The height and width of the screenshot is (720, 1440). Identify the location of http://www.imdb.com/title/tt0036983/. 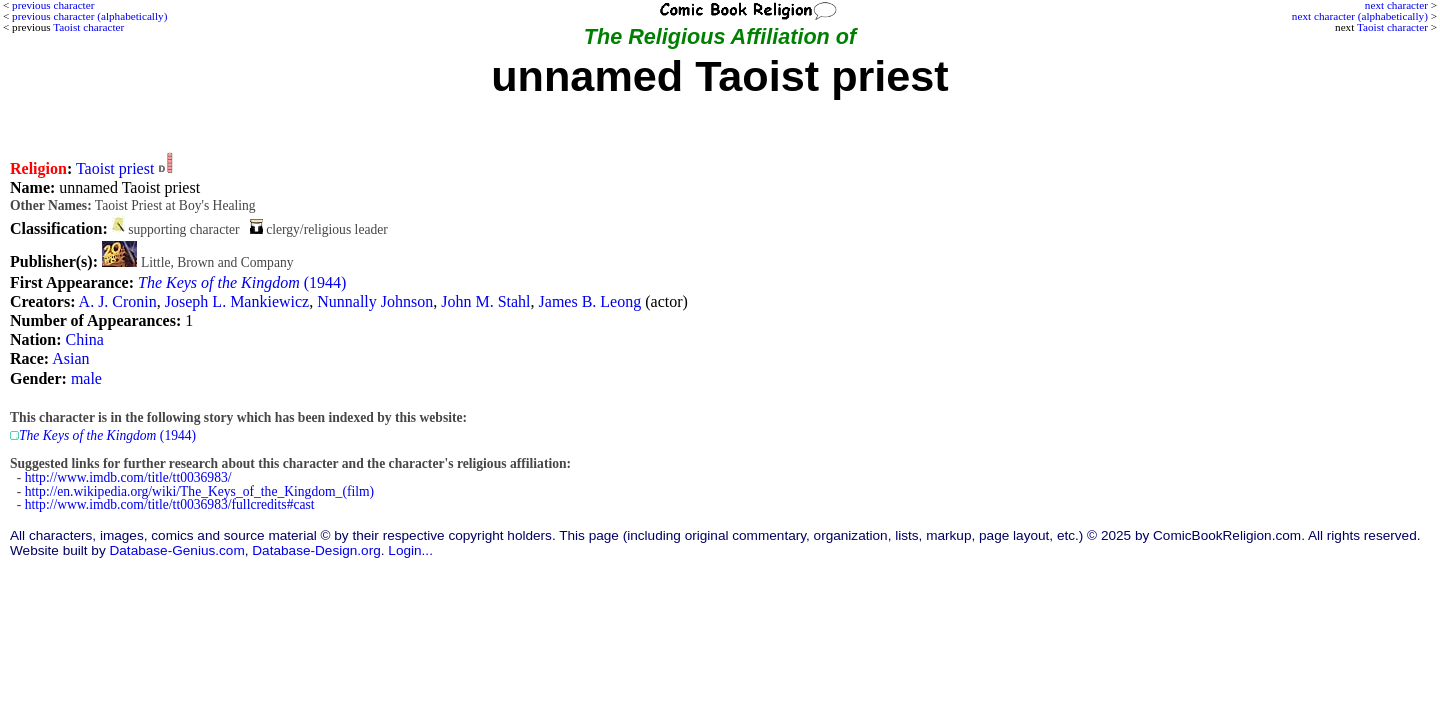
(128, 477).